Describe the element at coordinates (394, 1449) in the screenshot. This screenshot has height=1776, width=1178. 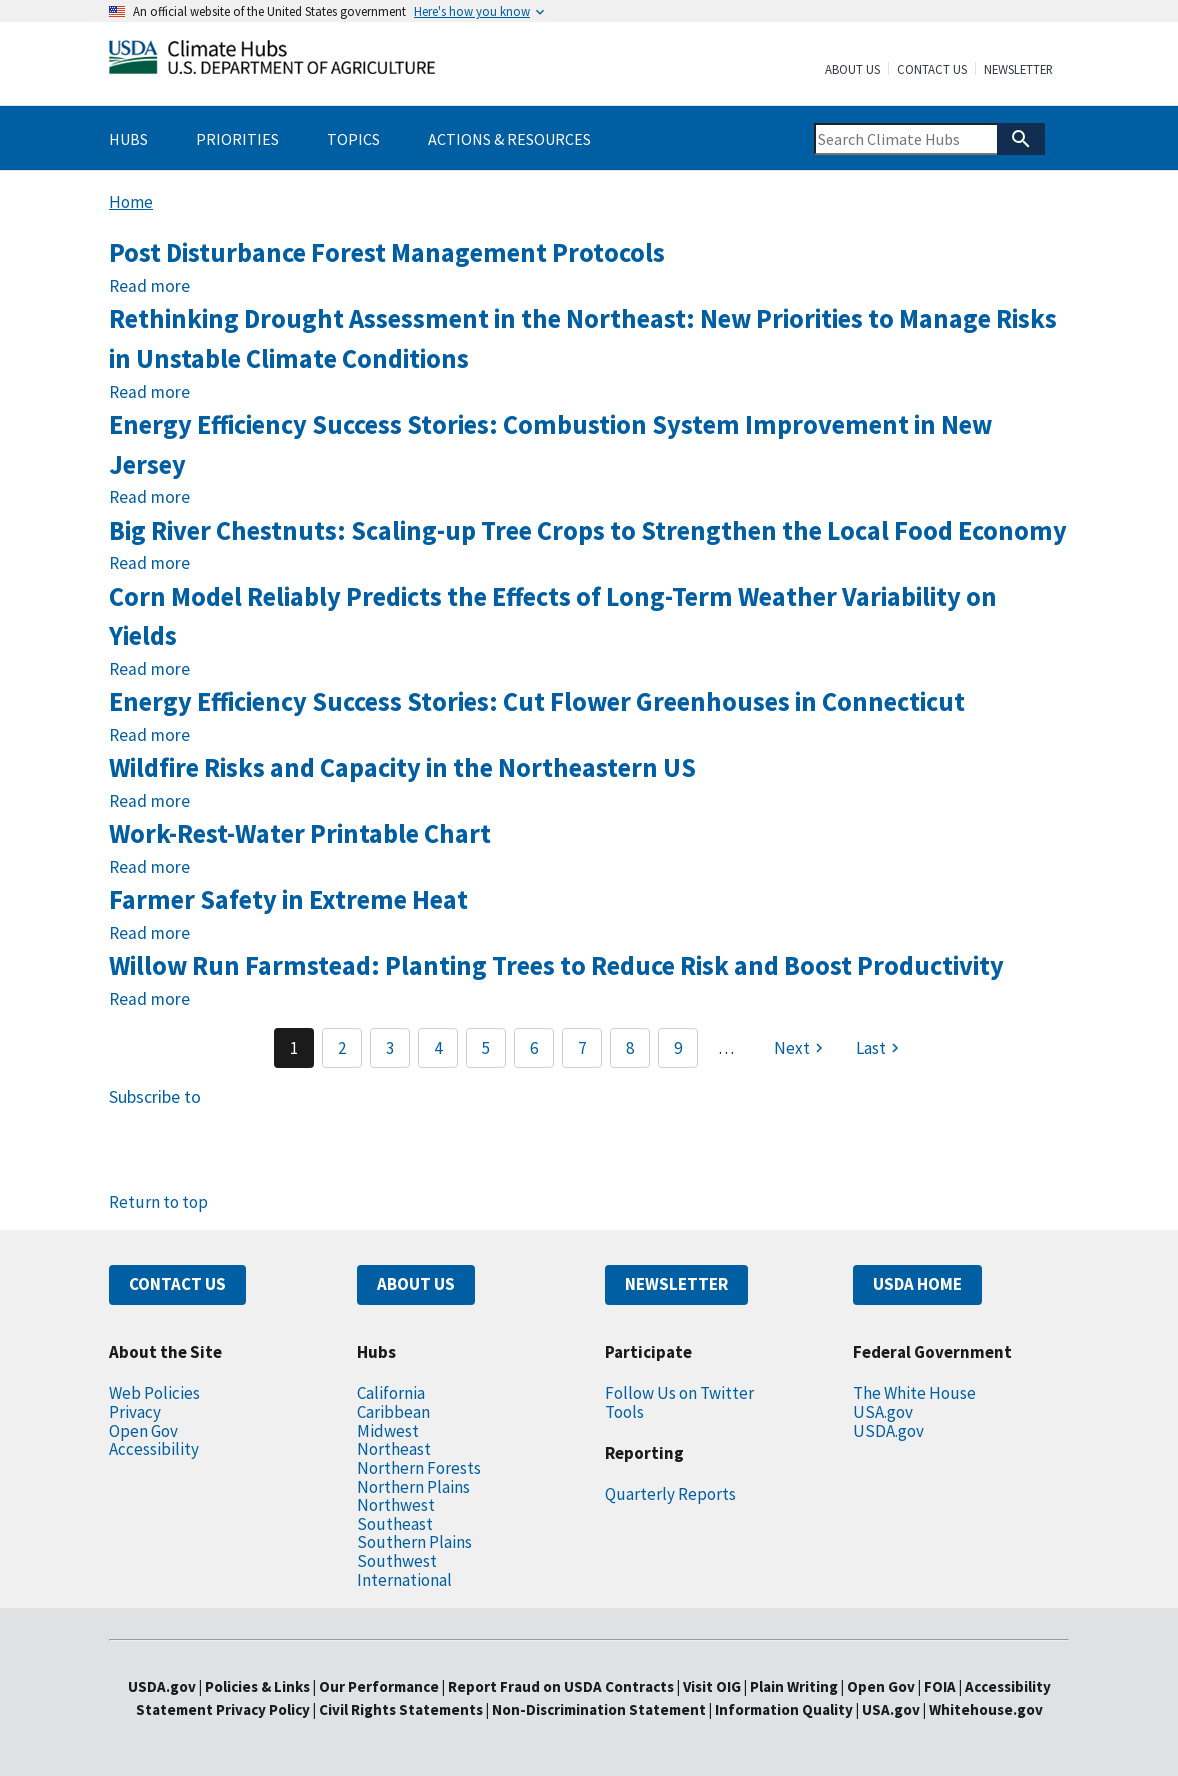
I see `Northeast` at that location.